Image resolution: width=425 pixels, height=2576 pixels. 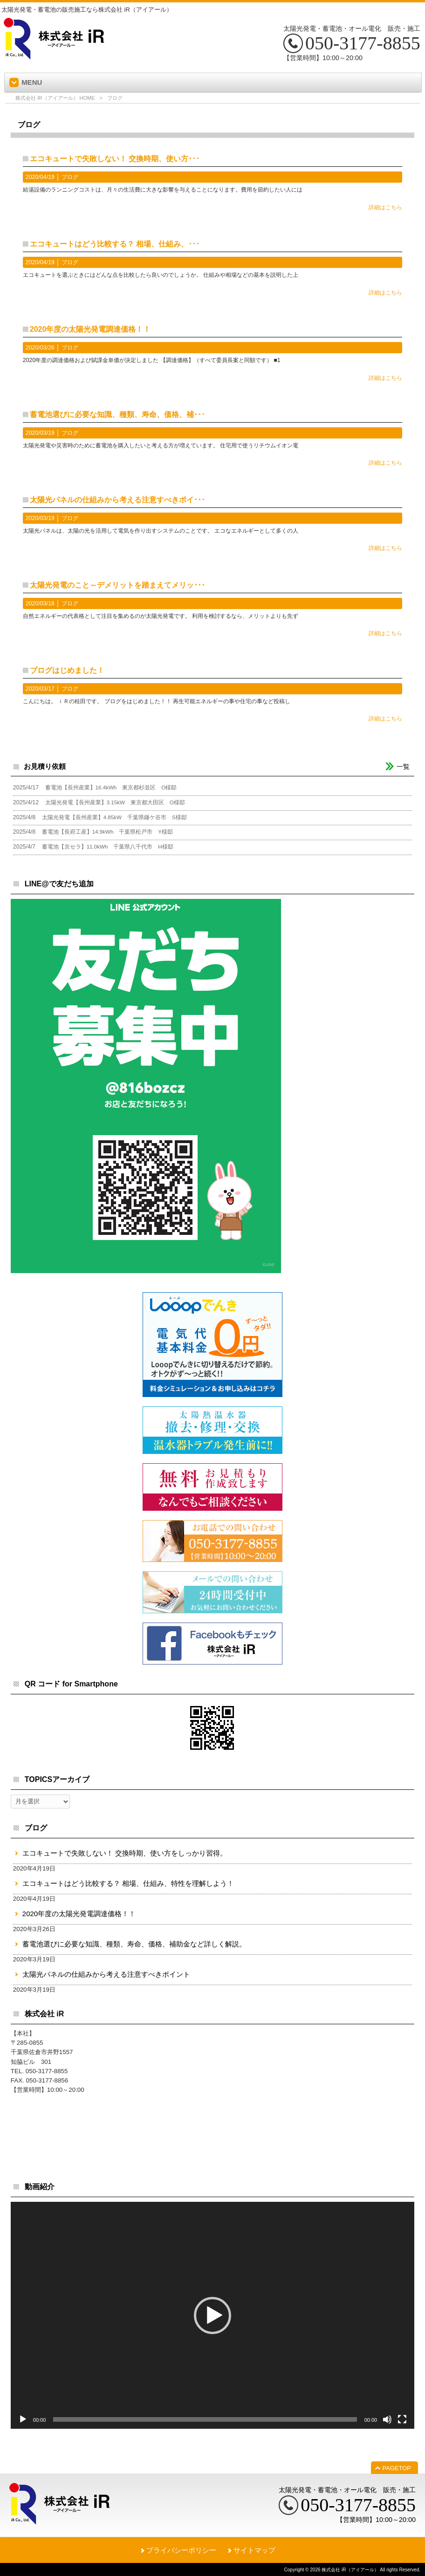 What do you see at coordinates (67, 670) in the screenshot?
I see `ブログはじめました！` at bounding box center [67, 670].